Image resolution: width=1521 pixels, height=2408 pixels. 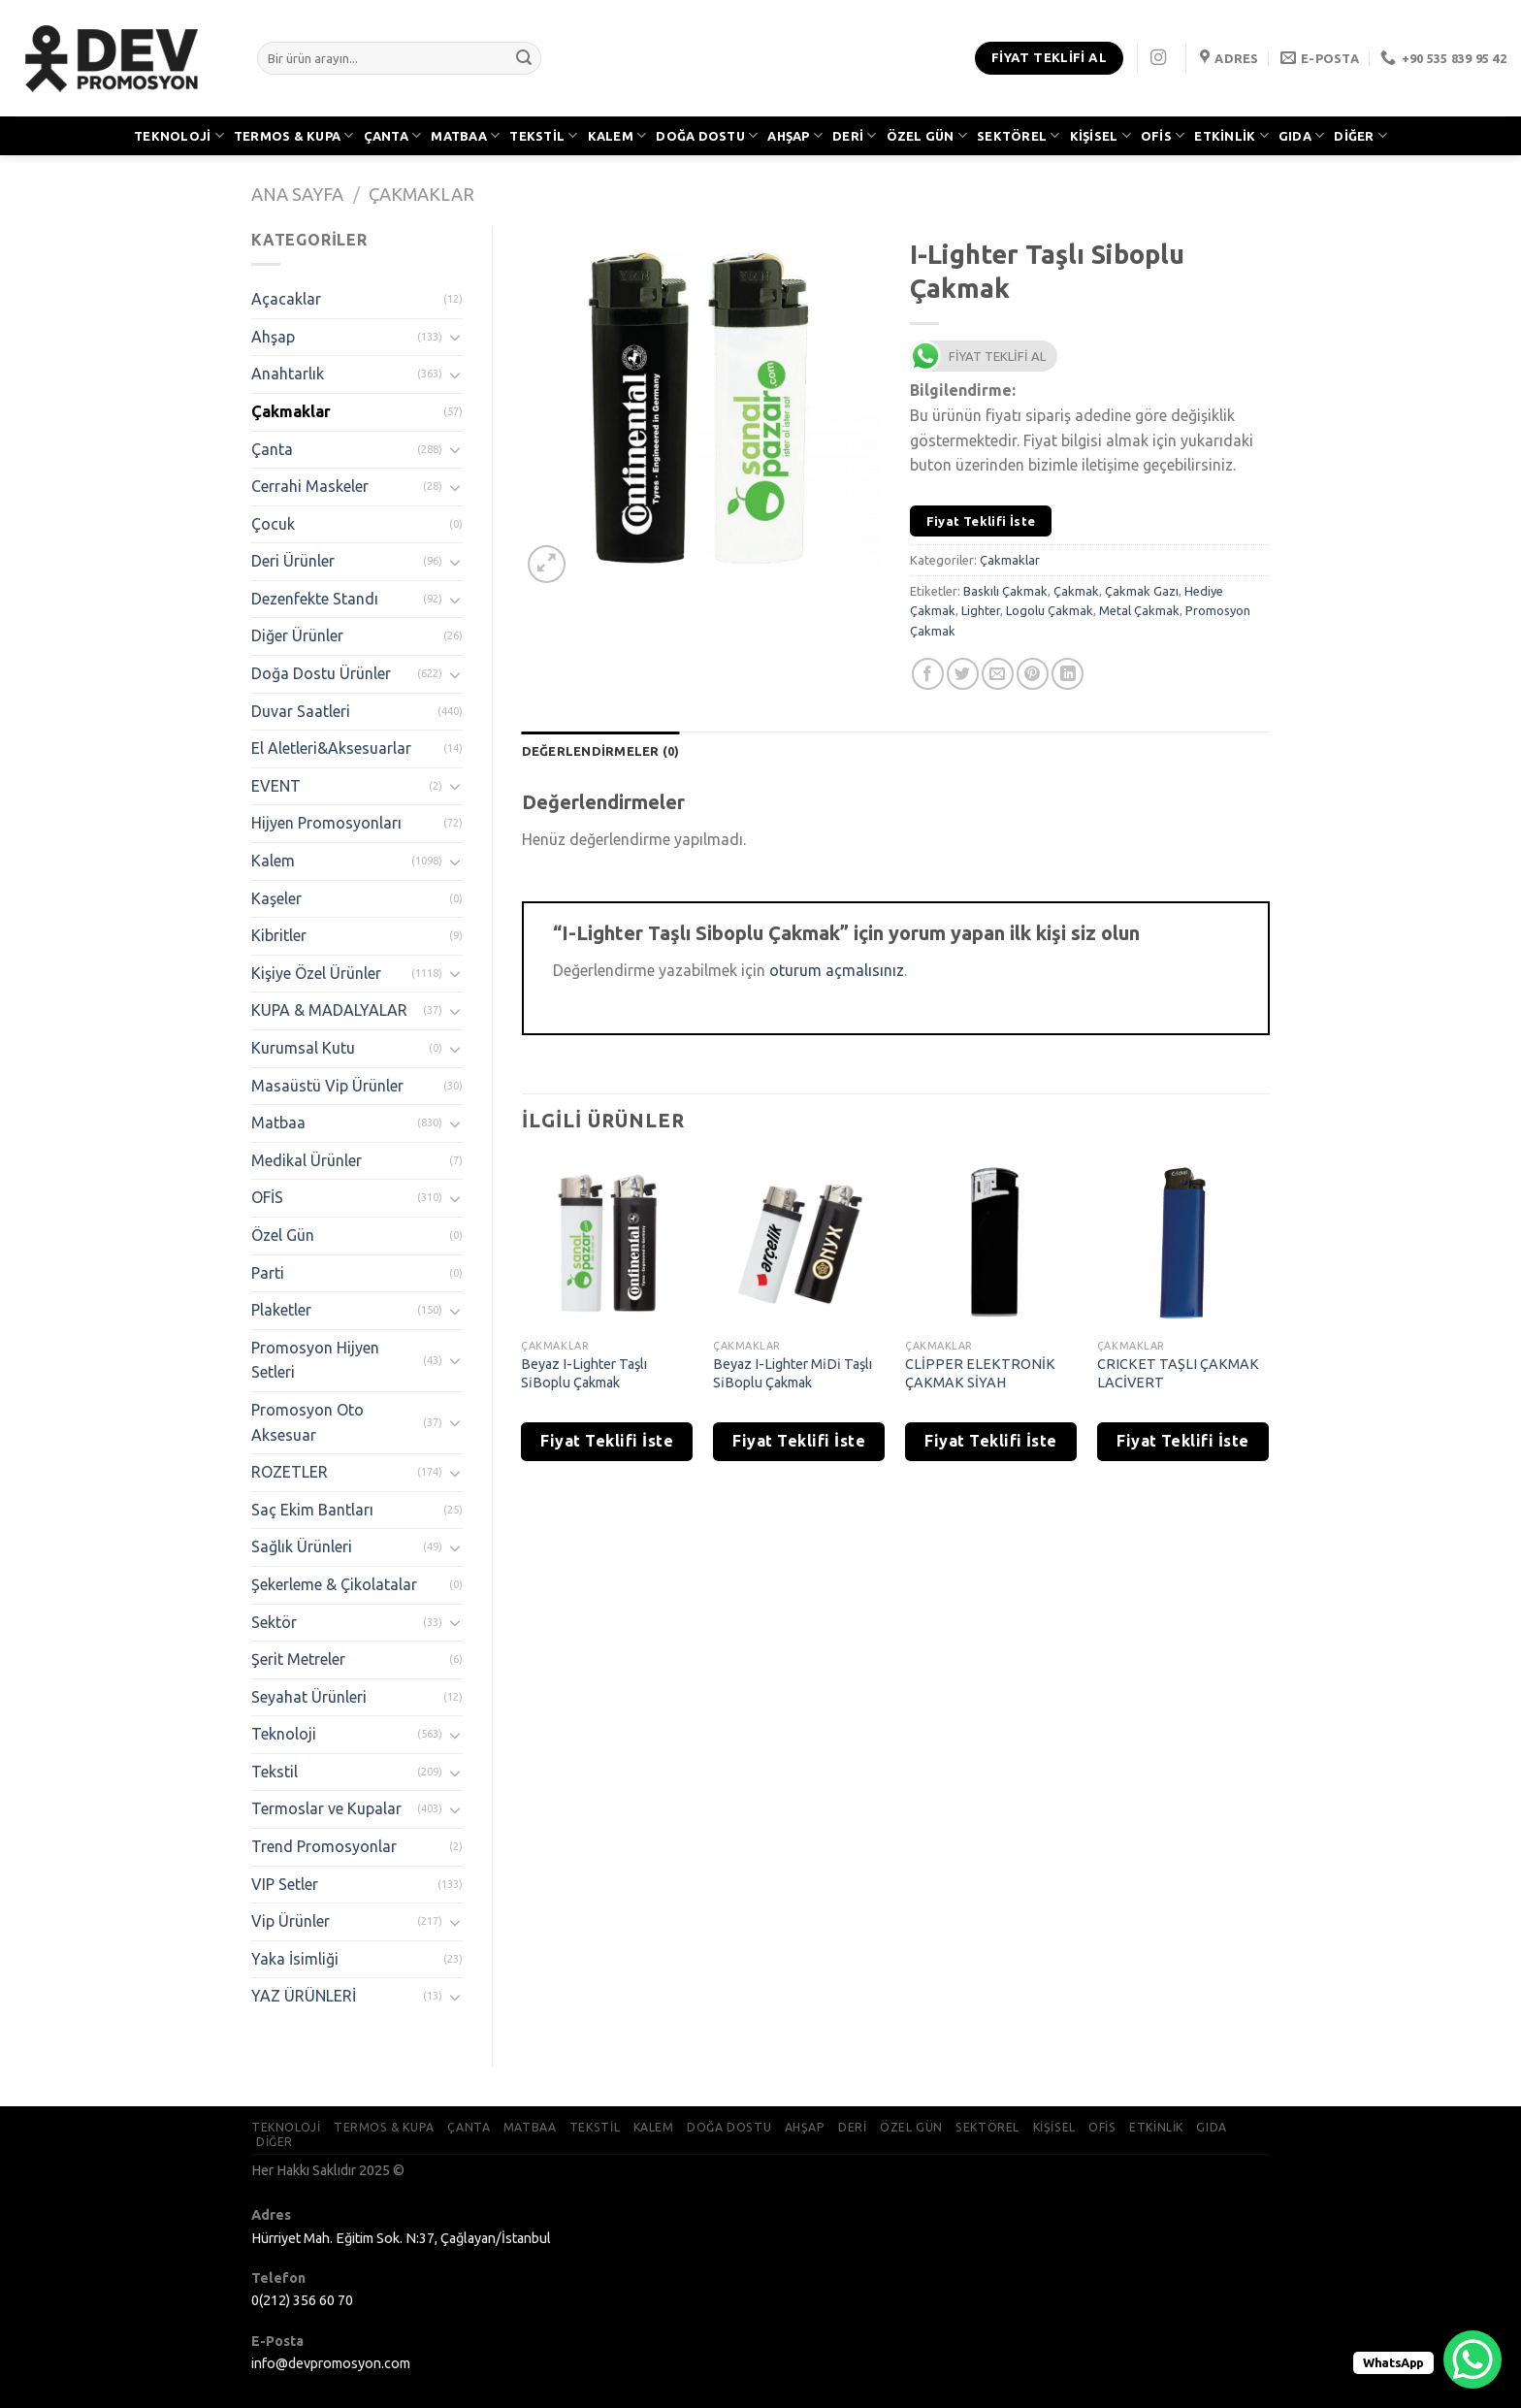 What do you see at coordinates (278, 1122) in the screenshot?
I see `Matbaa` at bounding box center [278, 1122].